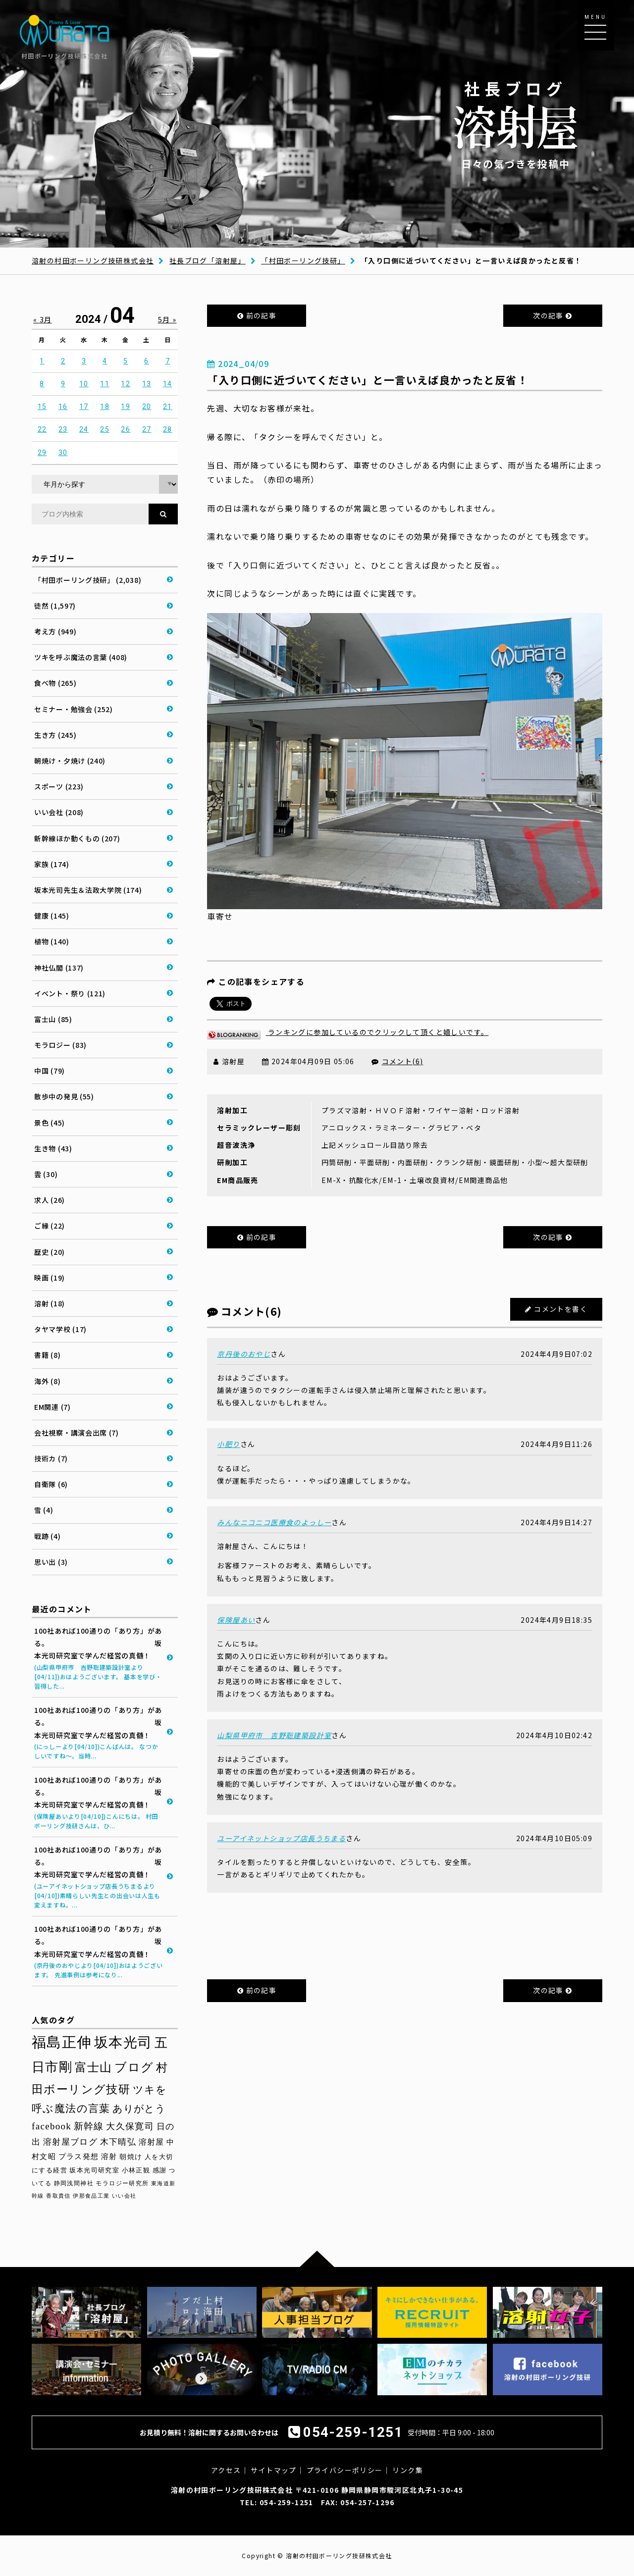  I want to click on 小林正観 [小林正観 (31個の項目)], so click(136, 2170).